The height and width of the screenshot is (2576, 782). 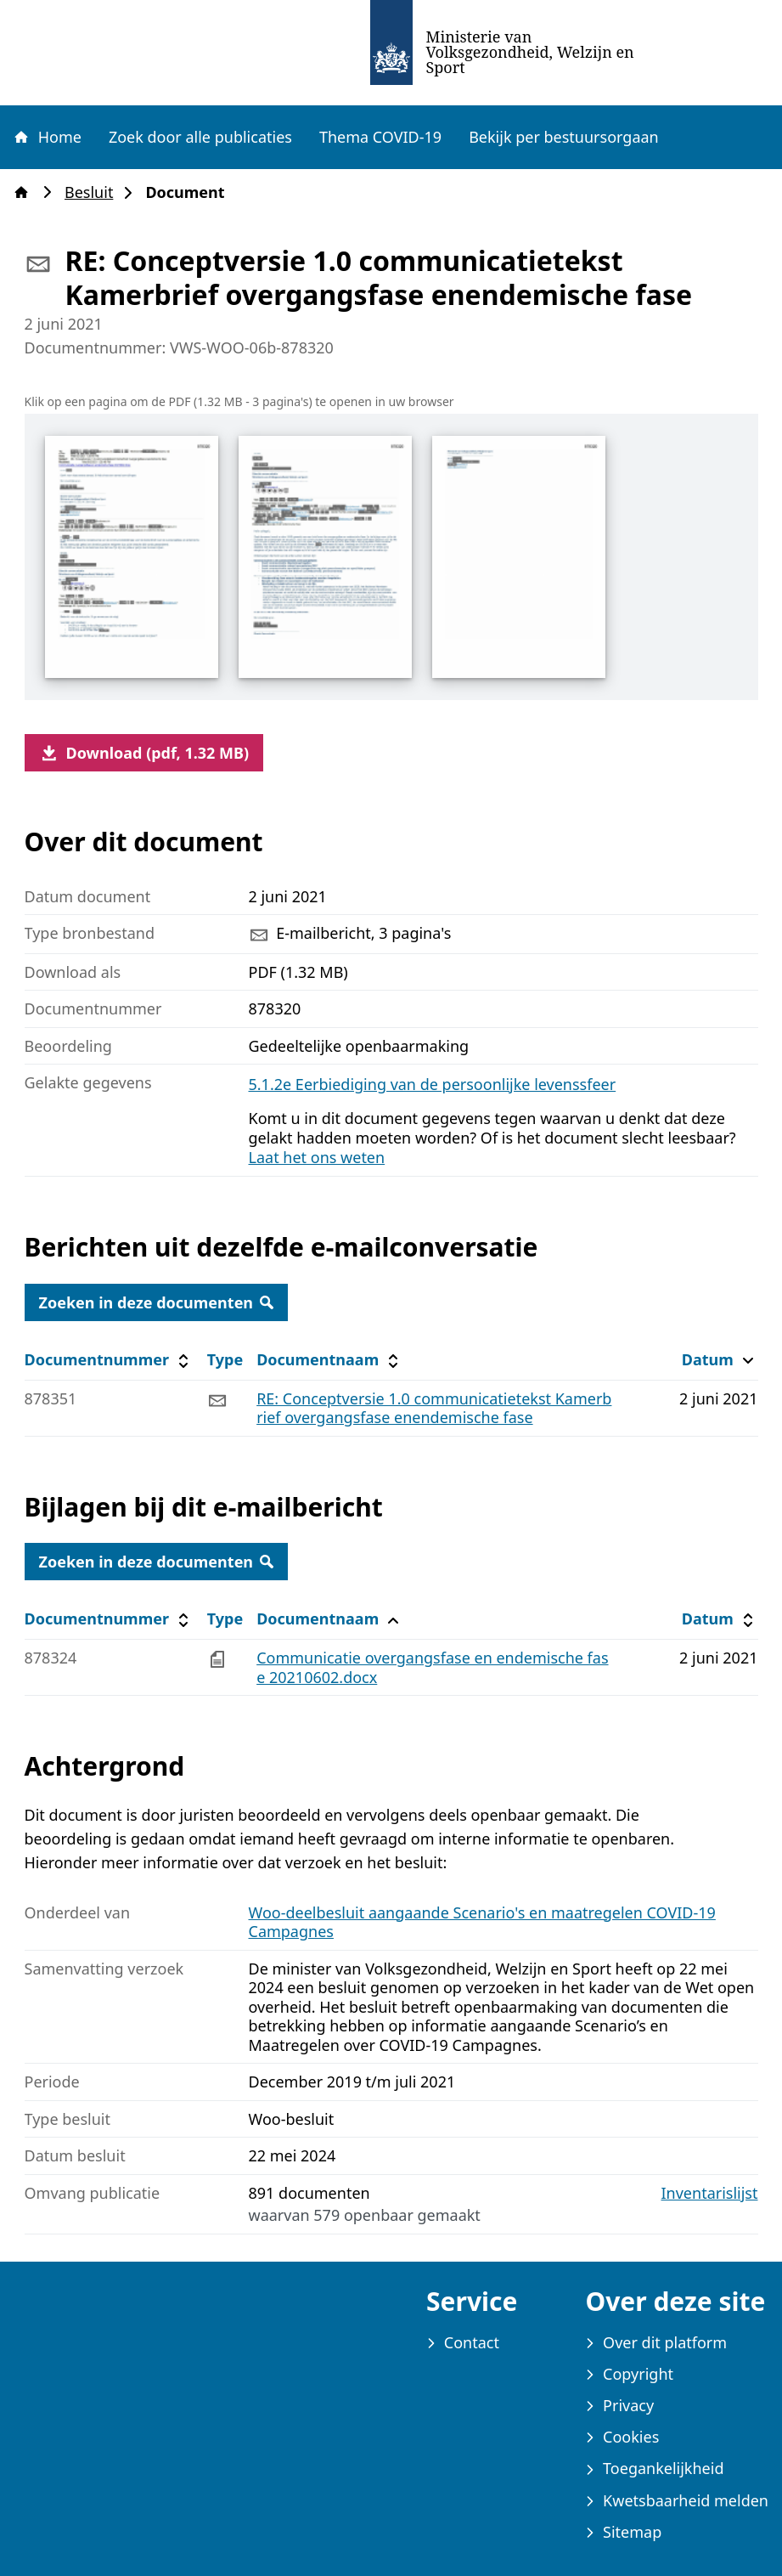 What do you see at coordinates (109, 1359) in the screenshot?
I see `Documentnummer` at bounding box center [109, 1359].